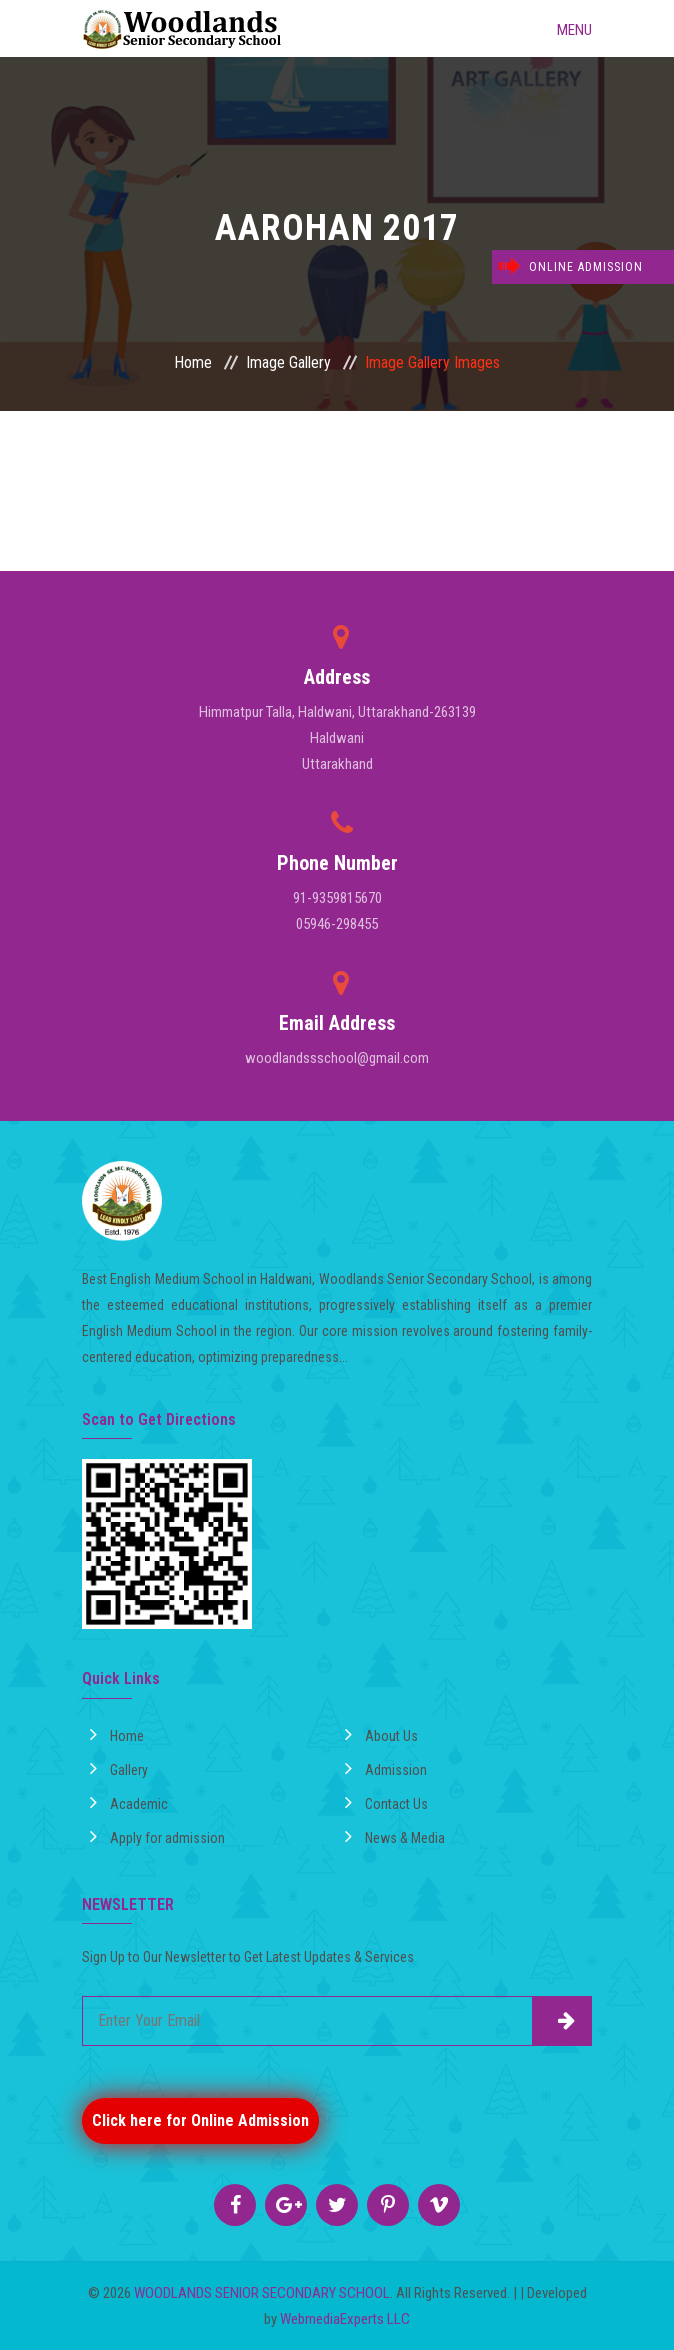 The height and width of the screenshot is (2350, 674). Describe the element at coordinates (395, 1836) in the screenshot. I see `News & Media` at that location.